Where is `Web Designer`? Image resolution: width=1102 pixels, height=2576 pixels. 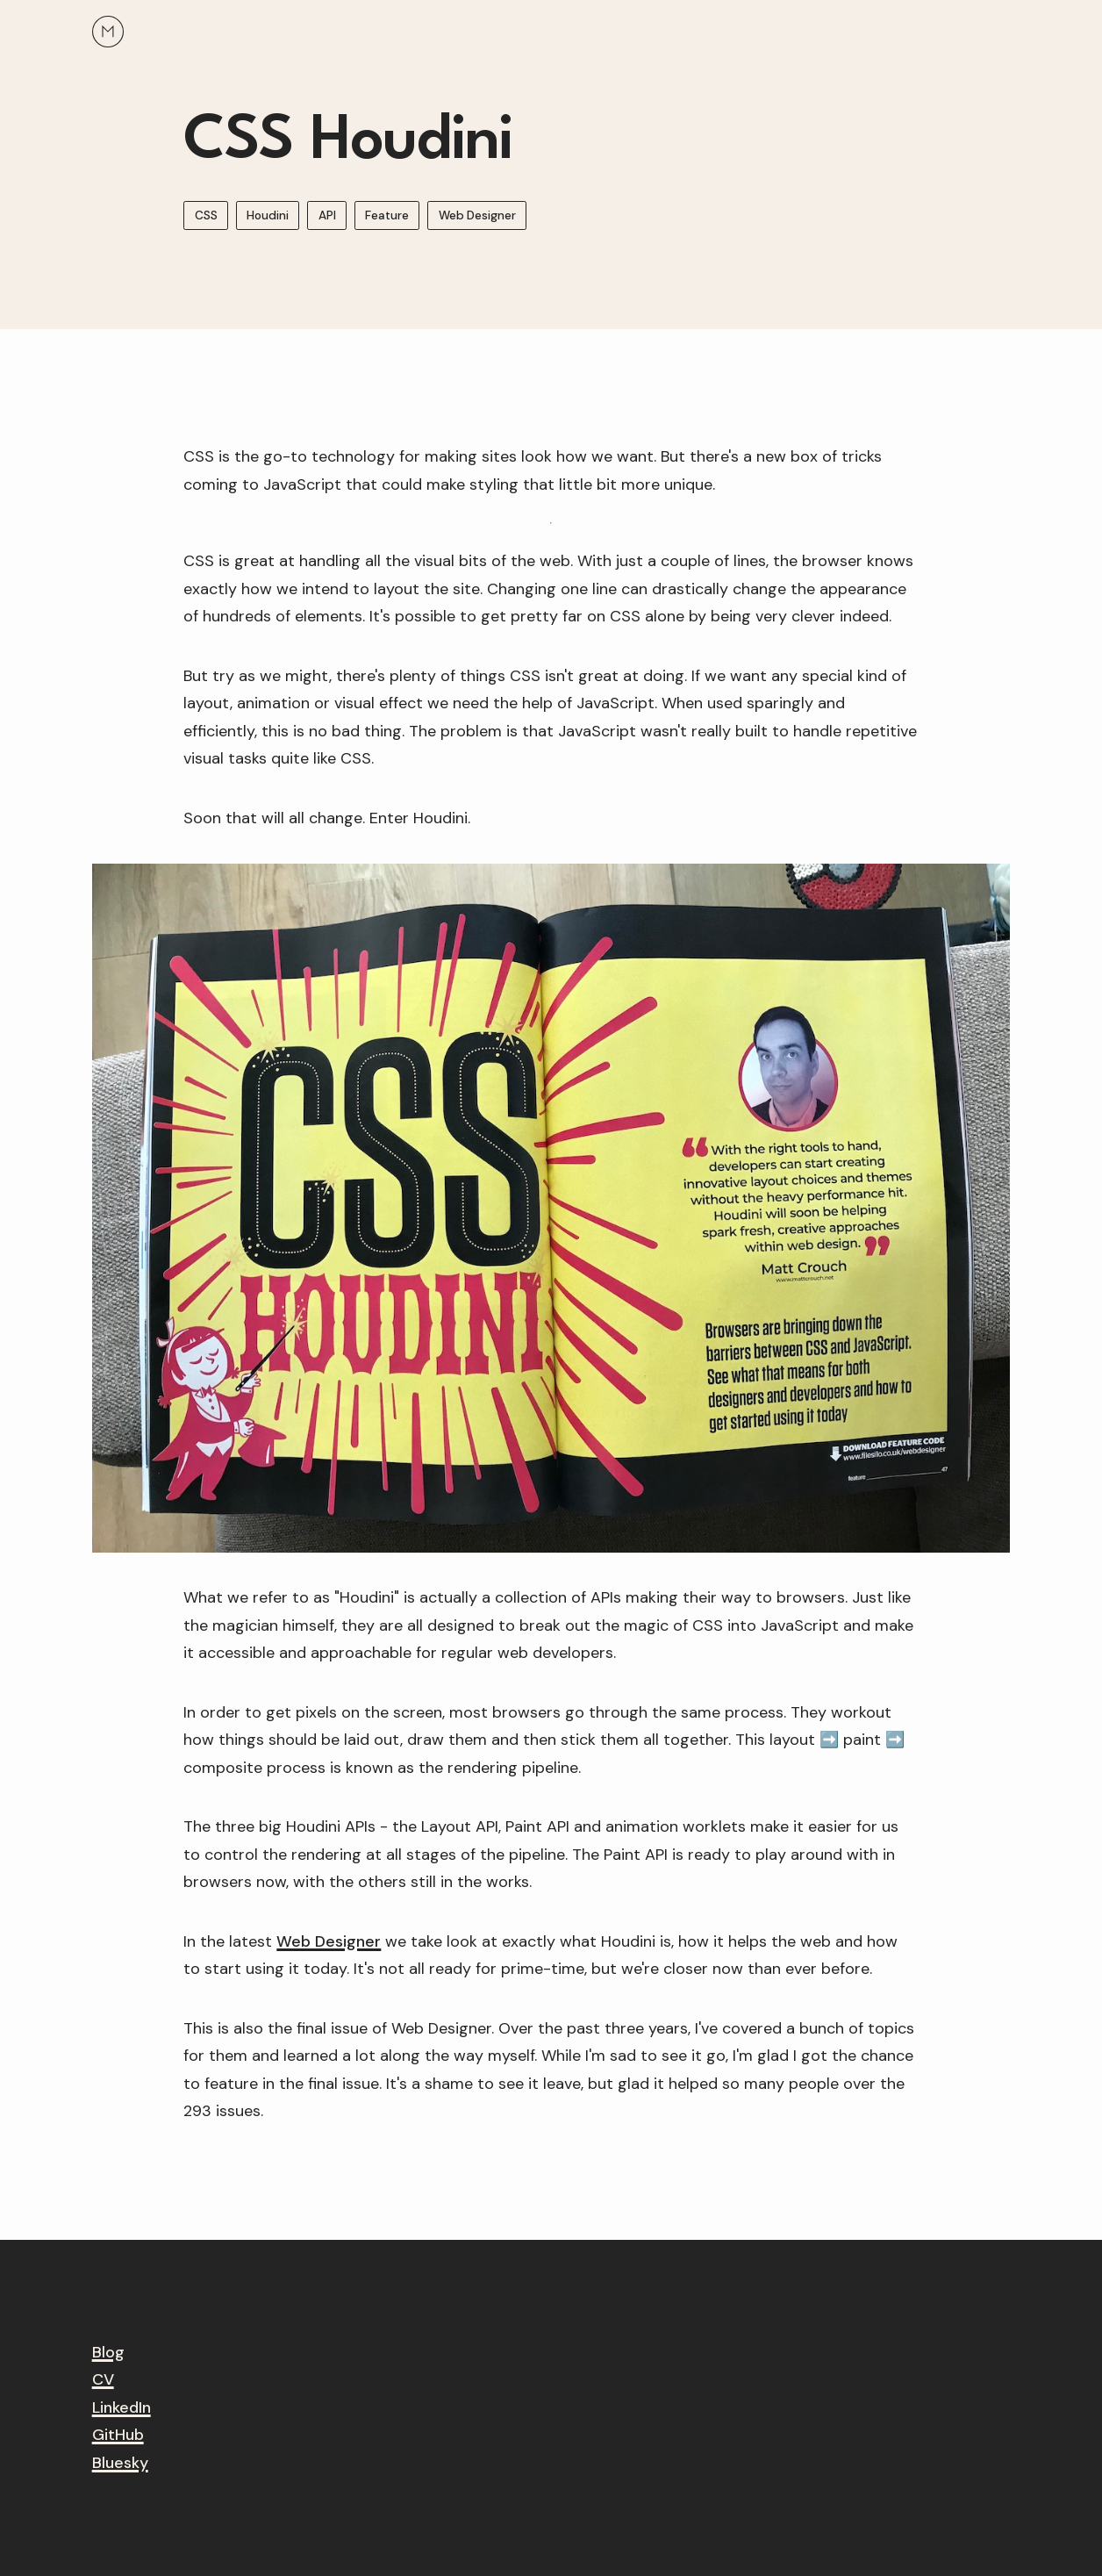
Web Designer is located at coordinates (477, 216).